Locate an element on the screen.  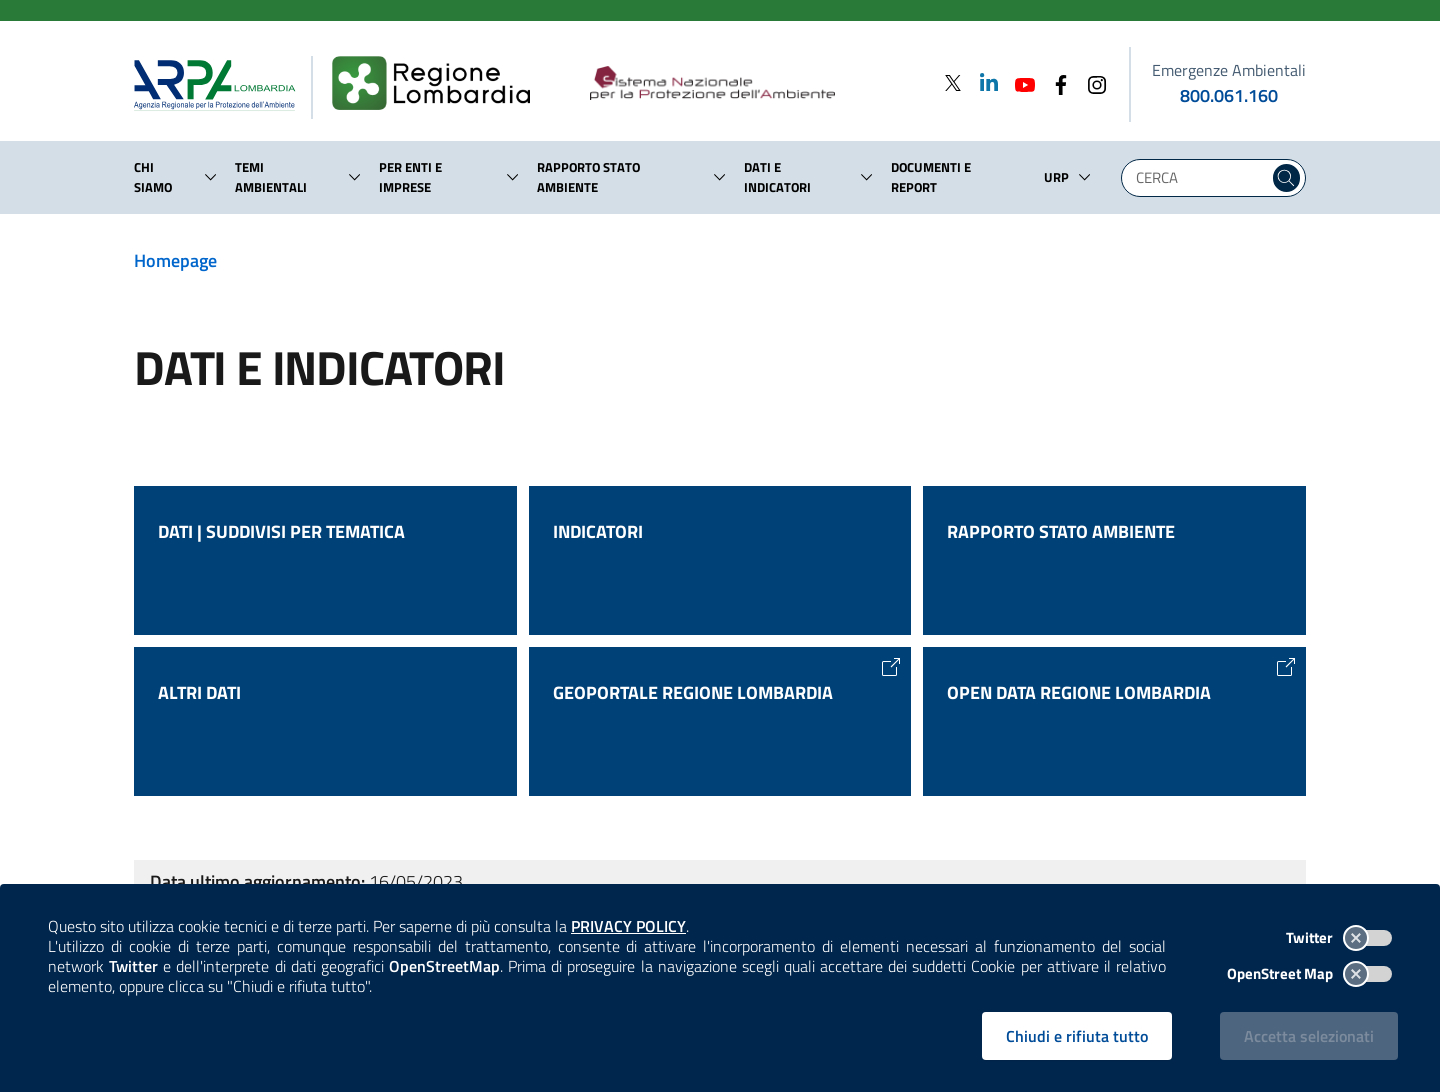
[Instagram] is located at coordinates (1091, 82).